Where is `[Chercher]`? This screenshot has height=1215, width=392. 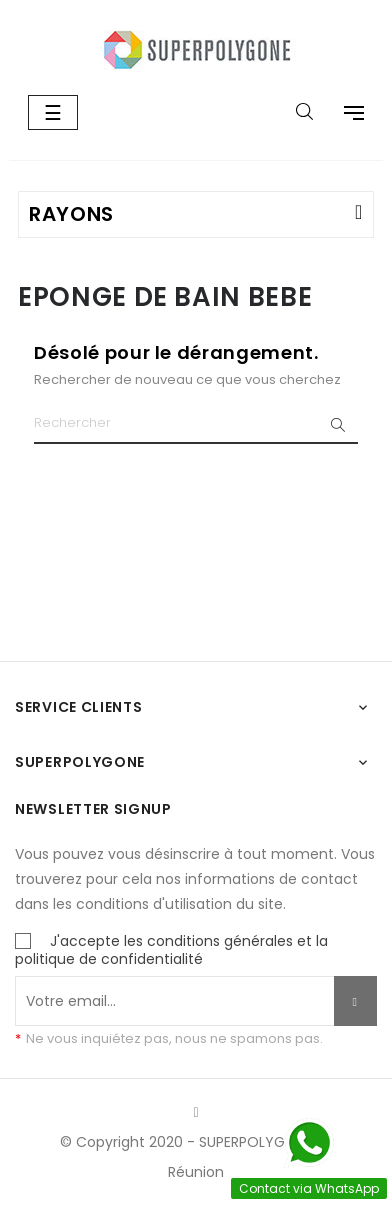 [Chercher] is located at coordinates (196, 424).